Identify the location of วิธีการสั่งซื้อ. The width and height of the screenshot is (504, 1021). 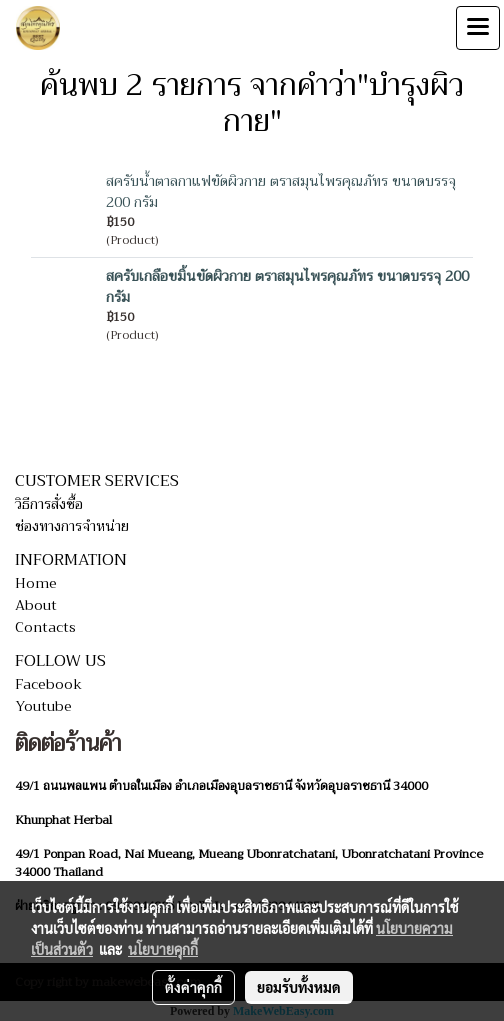
(49, 504).